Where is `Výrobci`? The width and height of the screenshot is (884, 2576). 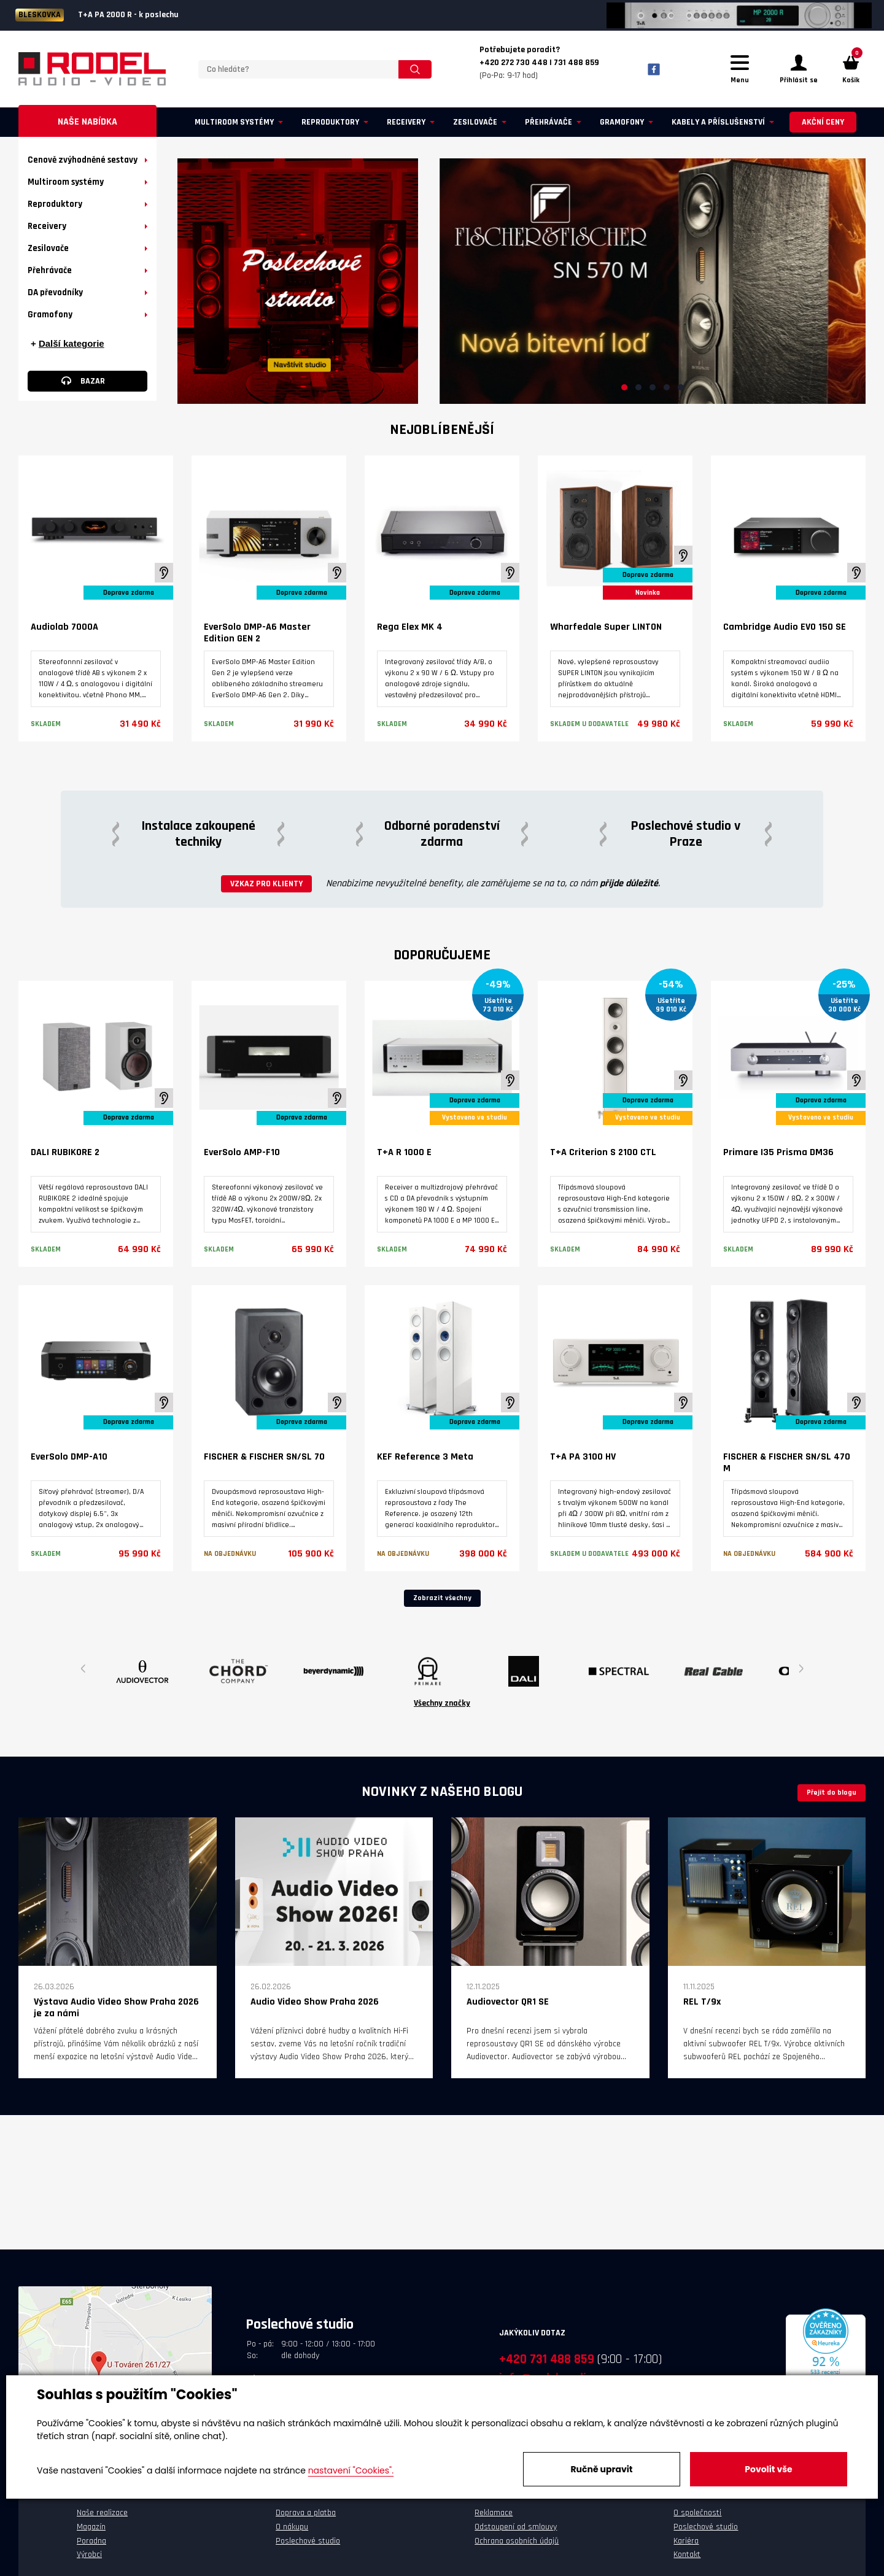 Výrobci is located at coordinates (89, 2556).